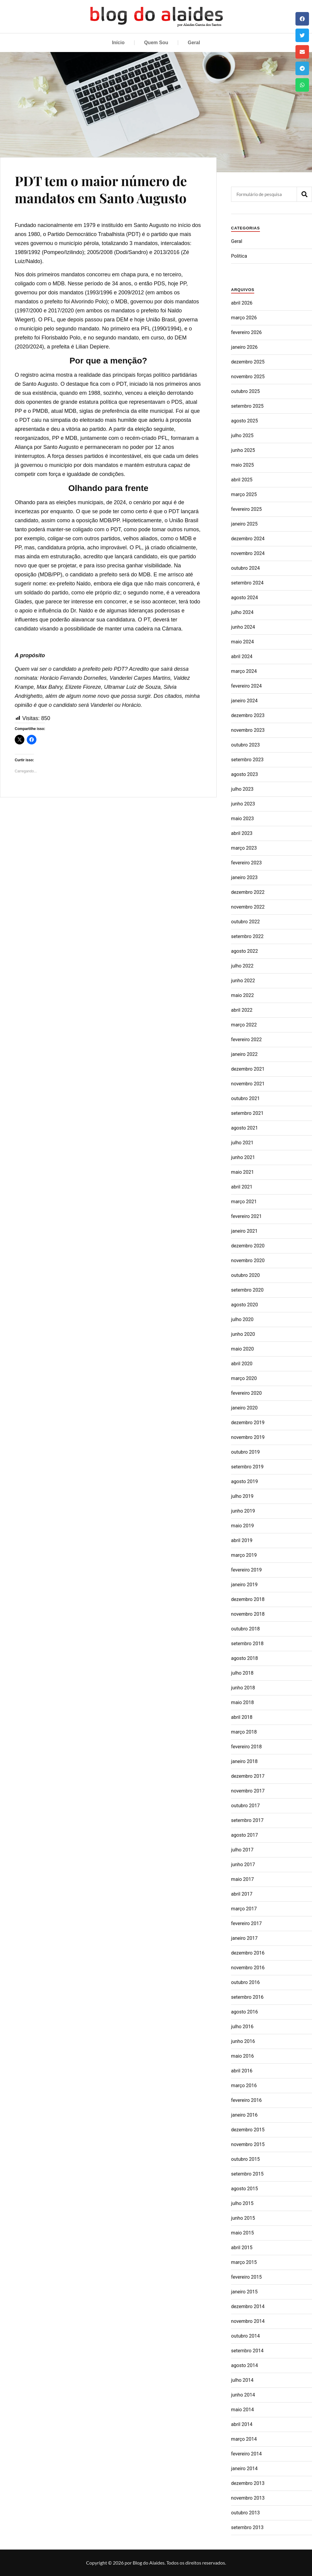  What do you see at coordinates (246, 1747) in the screenshot?
I see `fevereiro 2018` at bounding box center [246, 1747].